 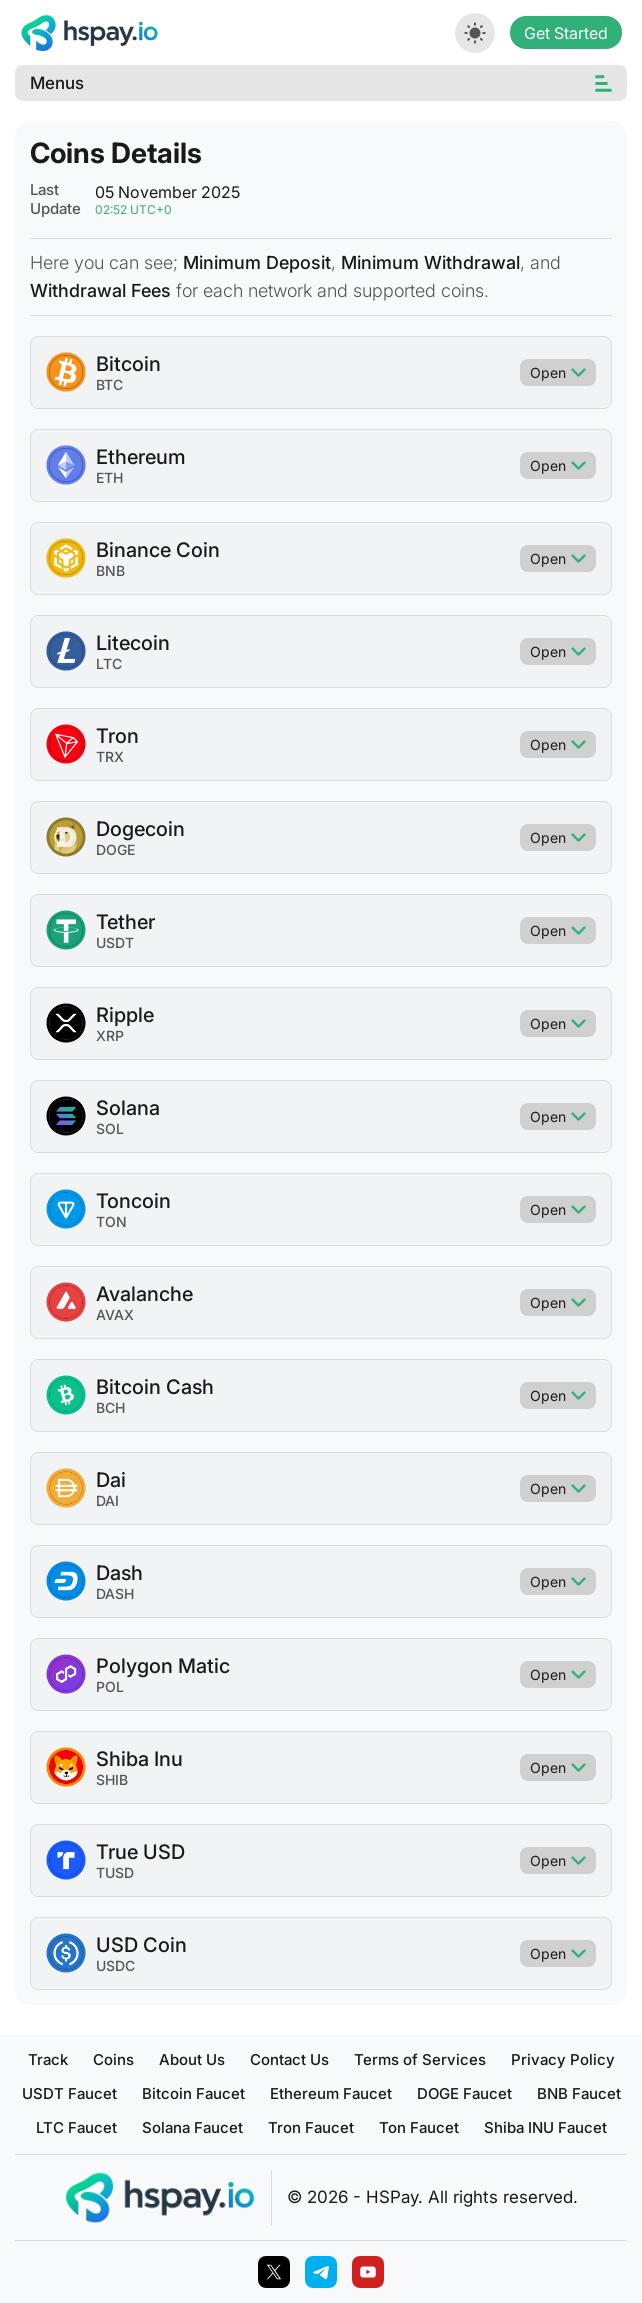 I want to click on AVAX, so click(x=115, y=1314).